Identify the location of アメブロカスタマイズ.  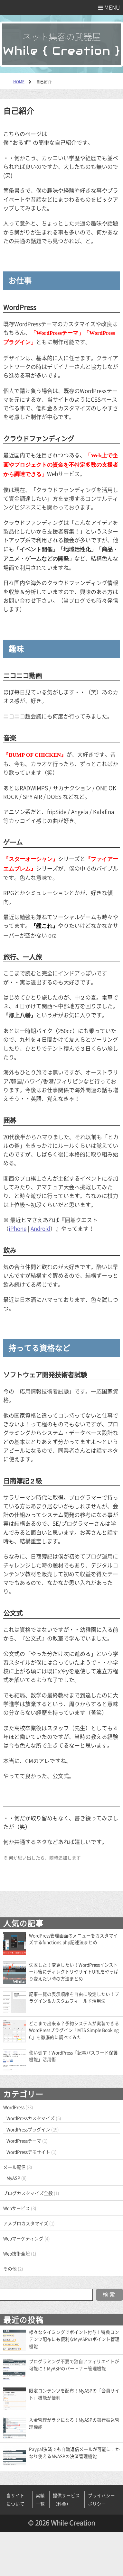
(25, 2223).